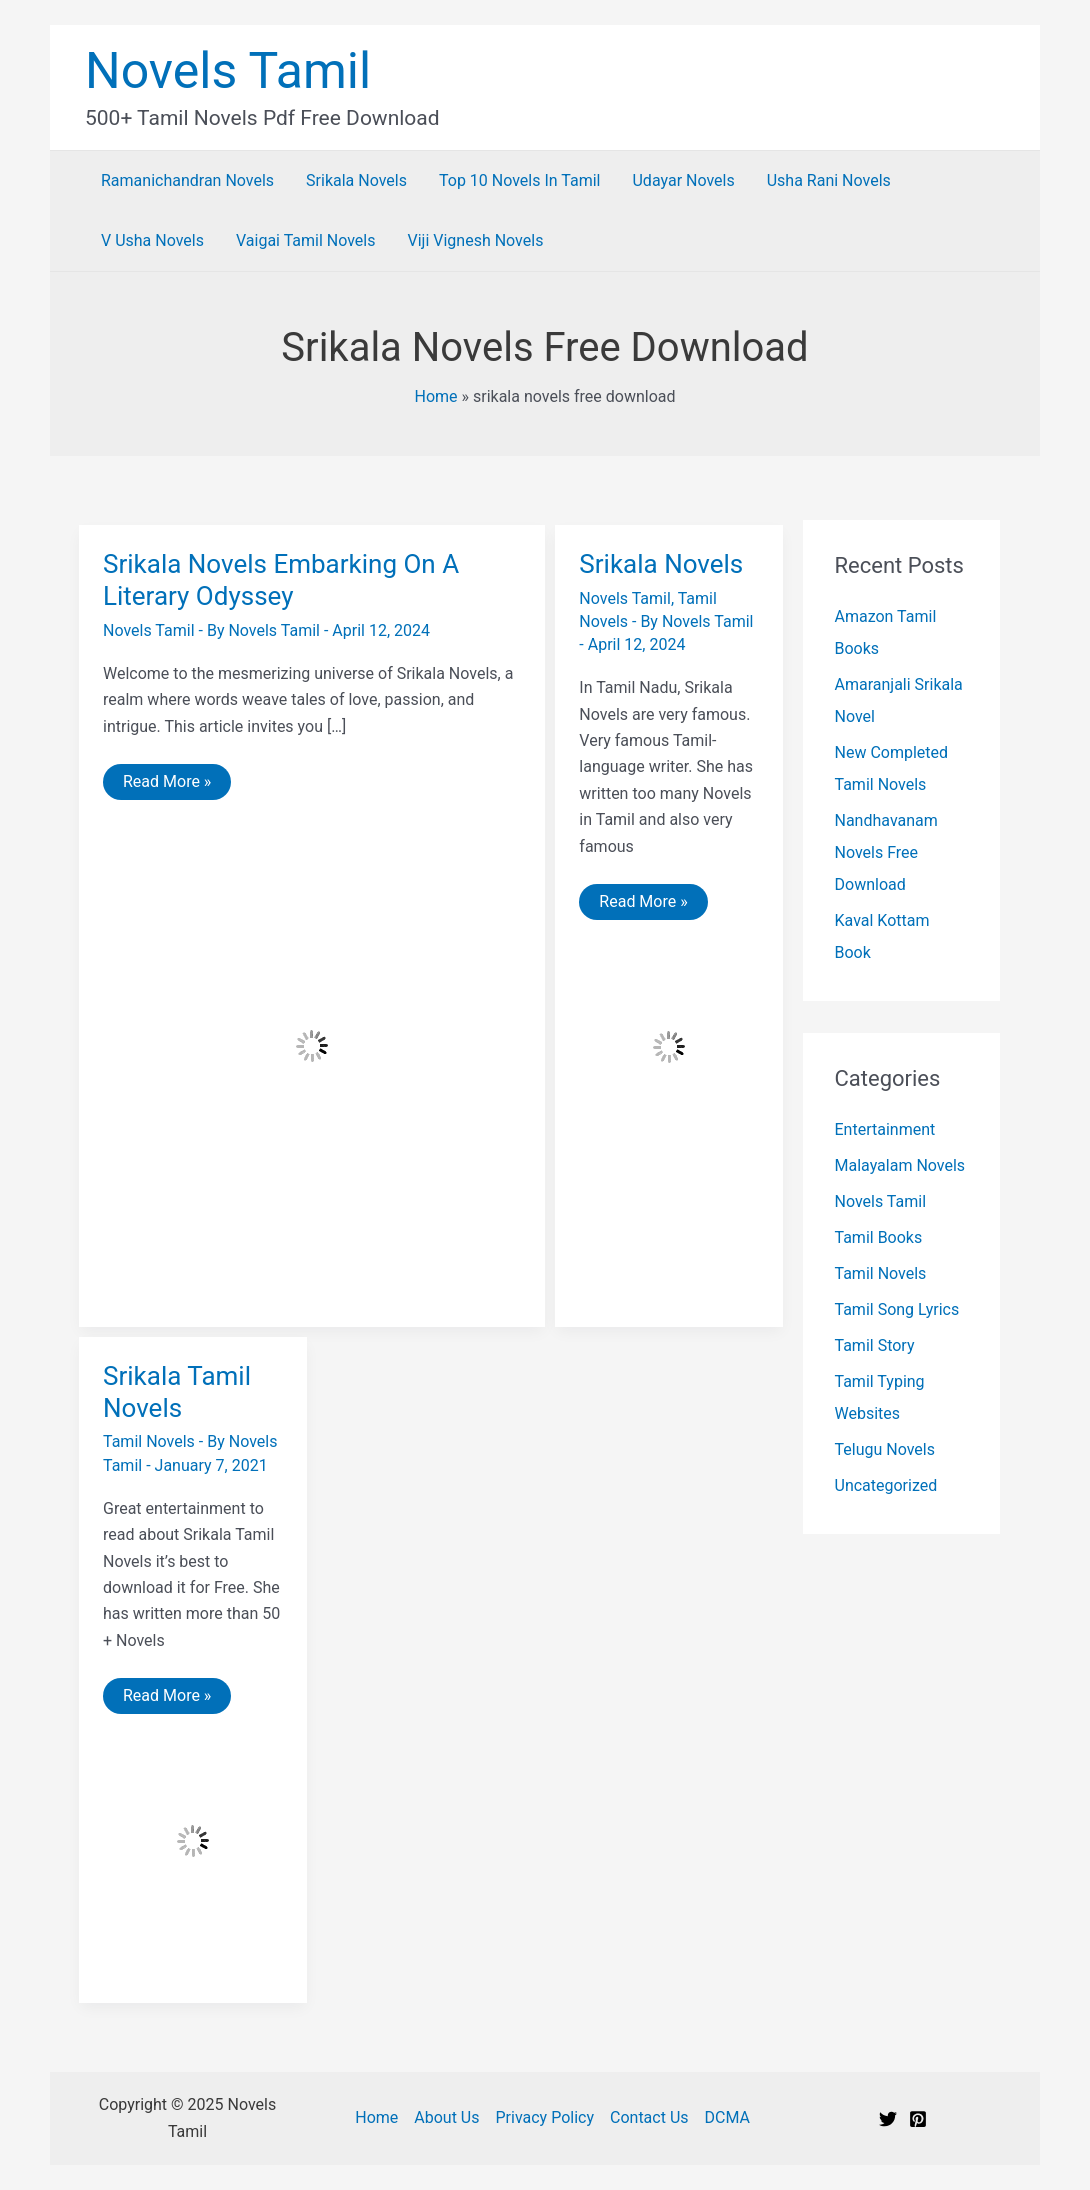 The image size is (1090, 2190). Describe the element at coordinates (900, 1165) in the screenshot. I see `Malayalam Novels` at that location.